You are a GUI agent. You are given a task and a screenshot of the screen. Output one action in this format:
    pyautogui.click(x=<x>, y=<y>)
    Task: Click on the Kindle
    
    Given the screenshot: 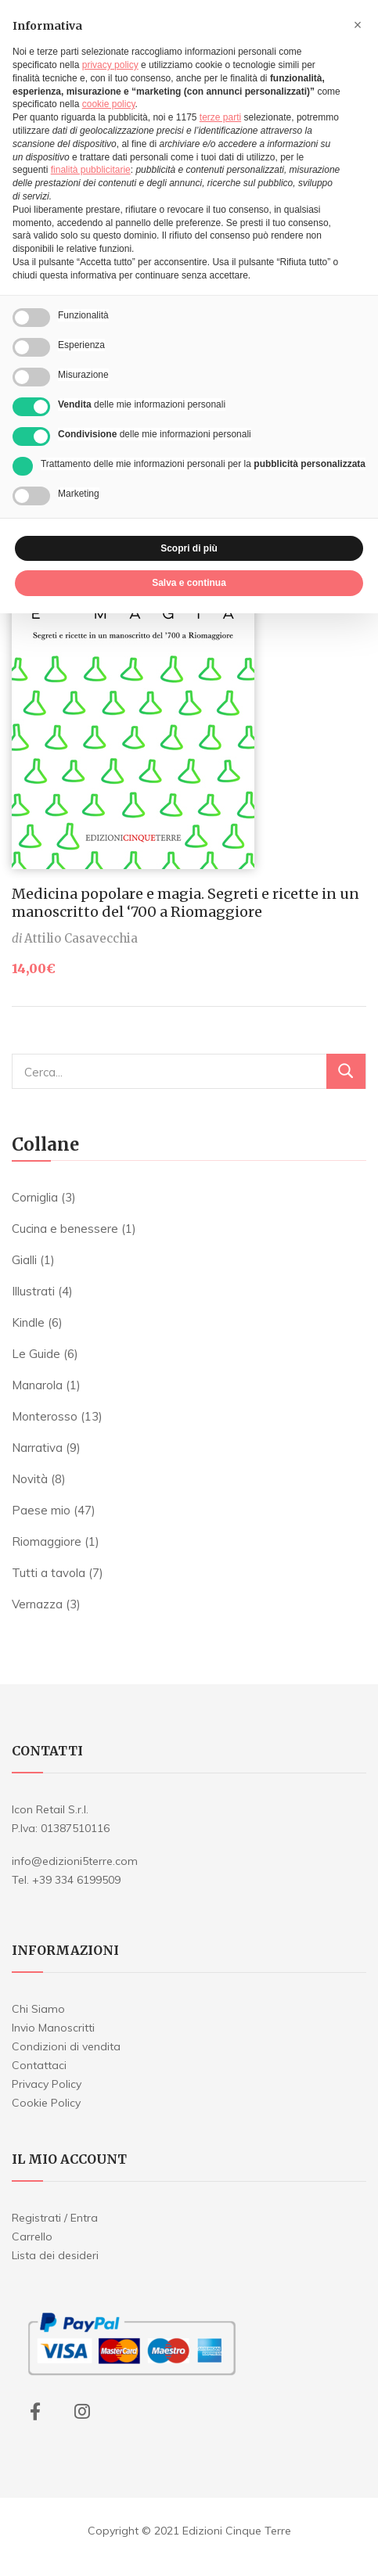 What is the action you would take?
    pyautogui.click(x=28, y=1322)
    